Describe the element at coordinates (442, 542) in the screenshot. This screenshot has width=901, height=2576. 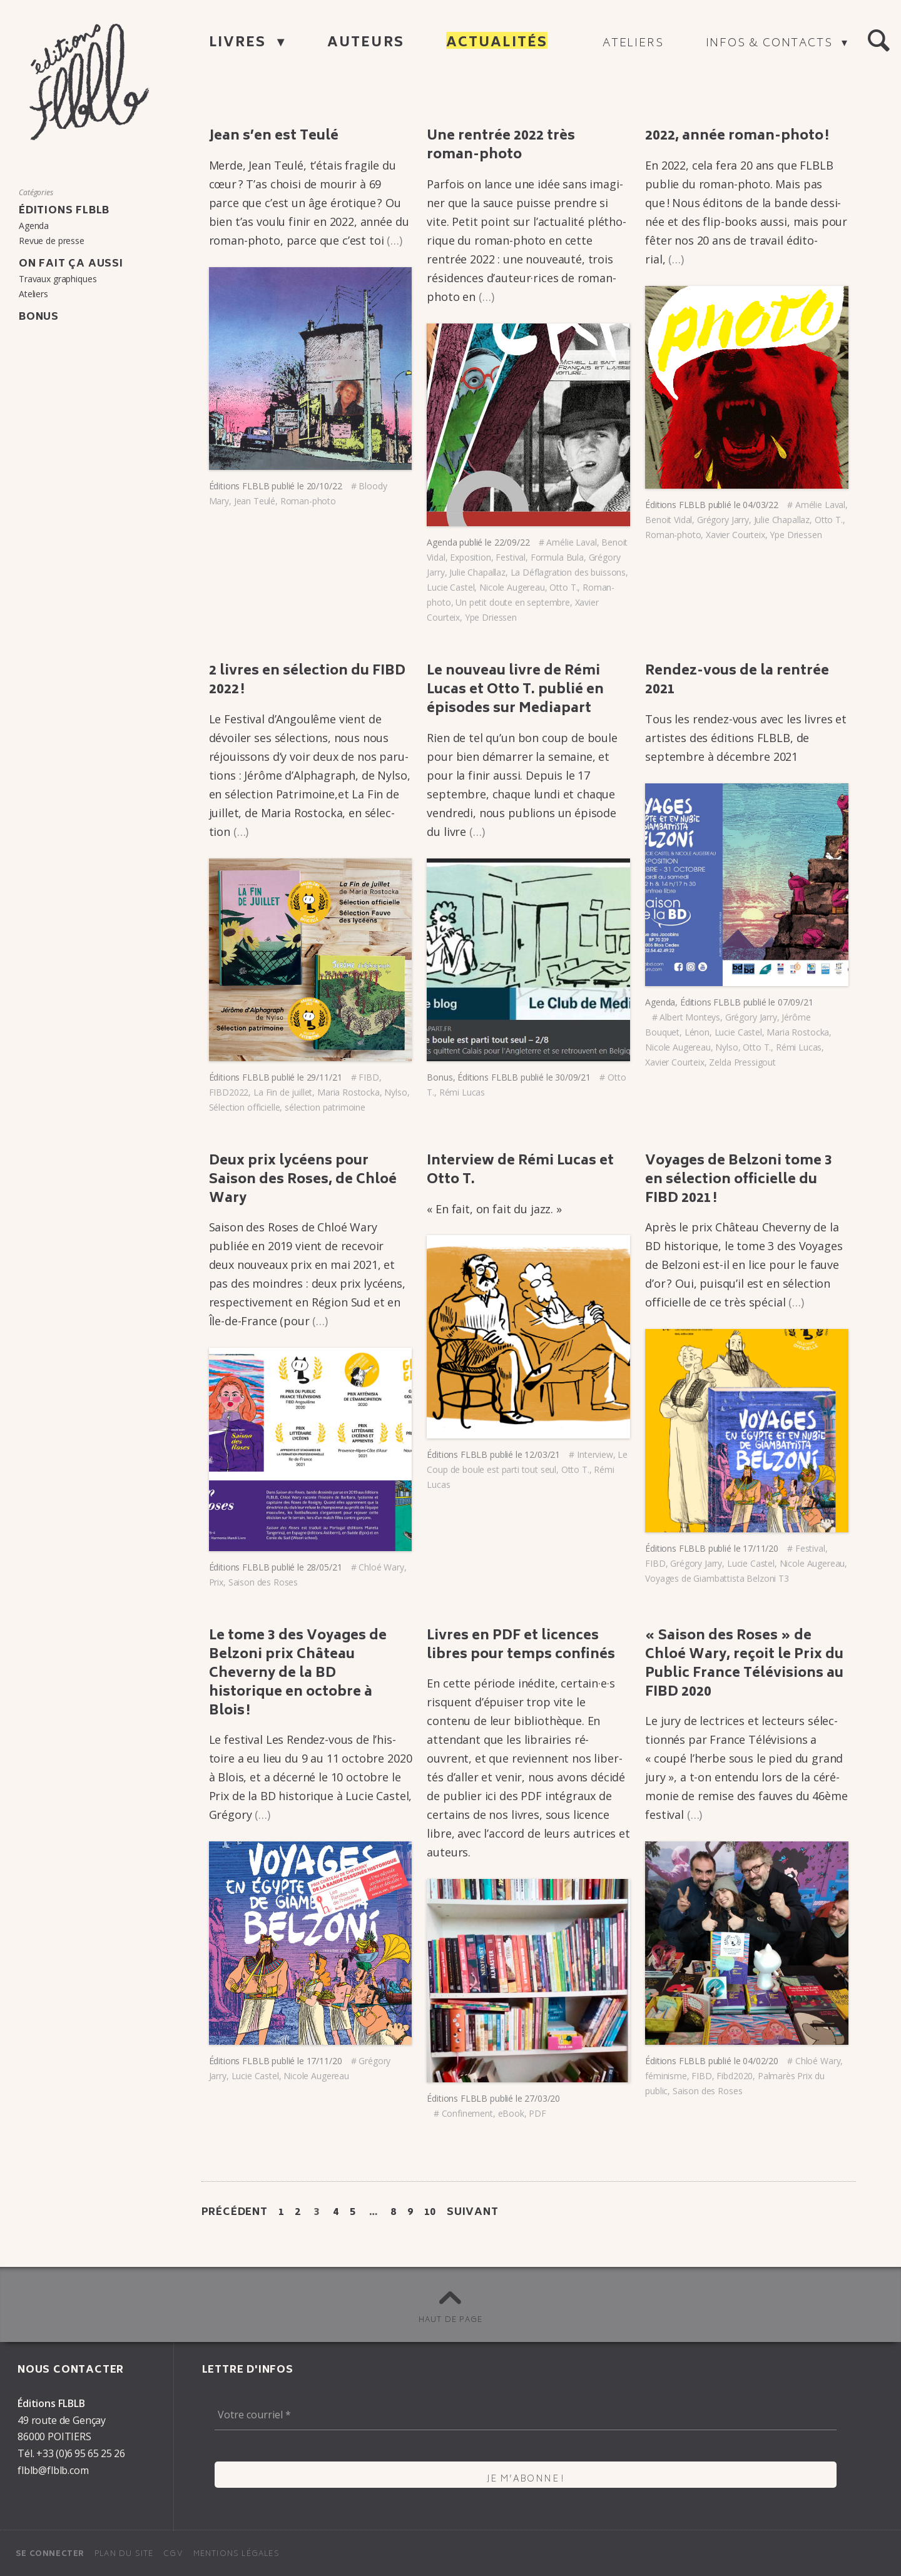
I see `Agenda` at that location.